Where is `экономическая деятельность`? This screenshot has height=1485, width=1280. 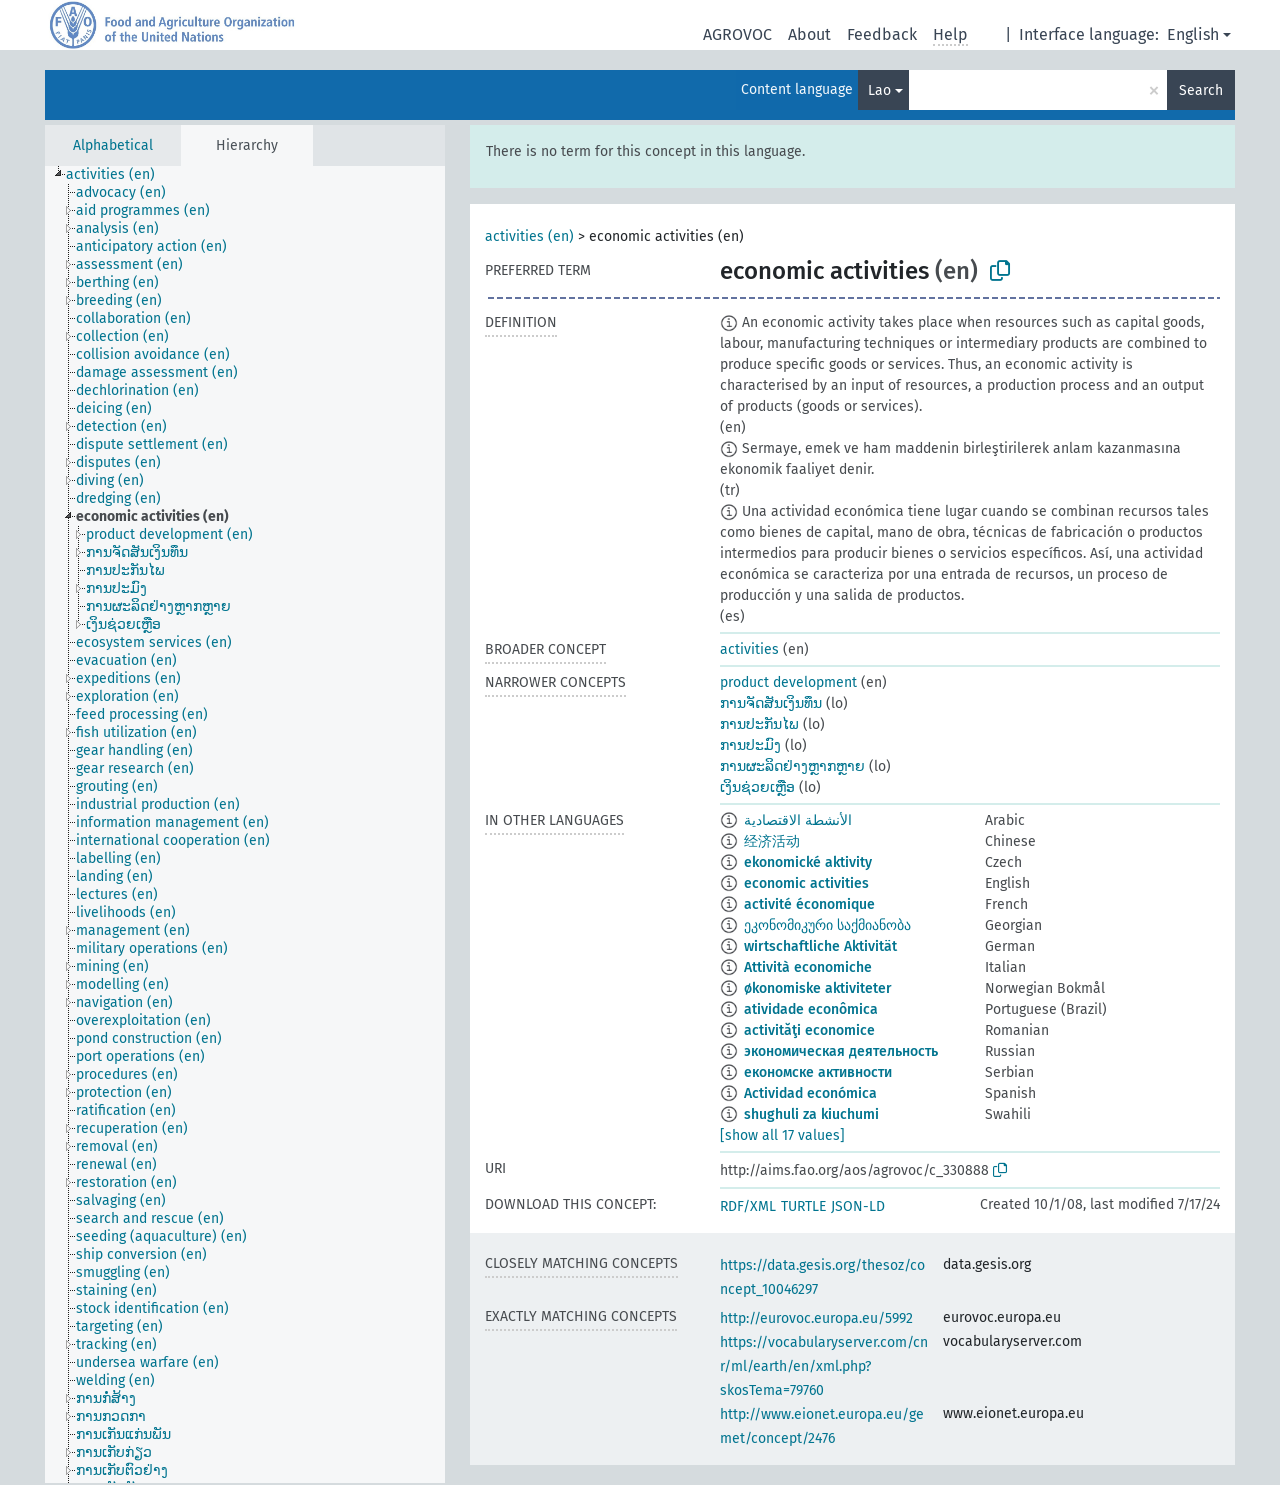 экономическая деятельность is located at coordinates (841, 1051).